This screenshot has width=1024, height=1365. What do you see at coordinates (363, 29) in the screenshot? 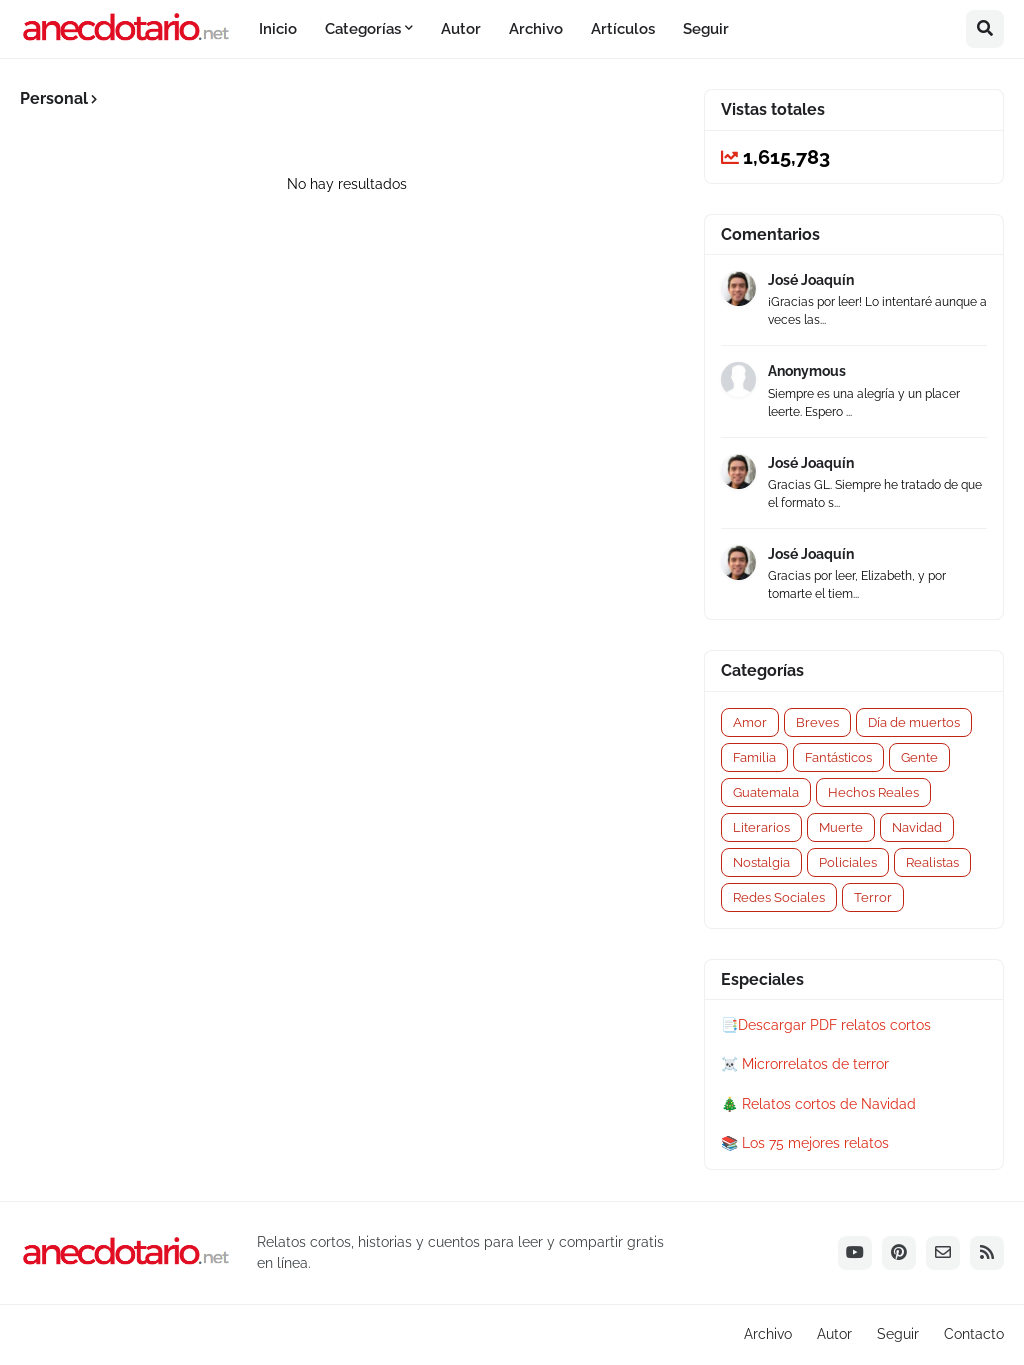
I see `Categorías [menuitem]` at bounding box center [363, 29].